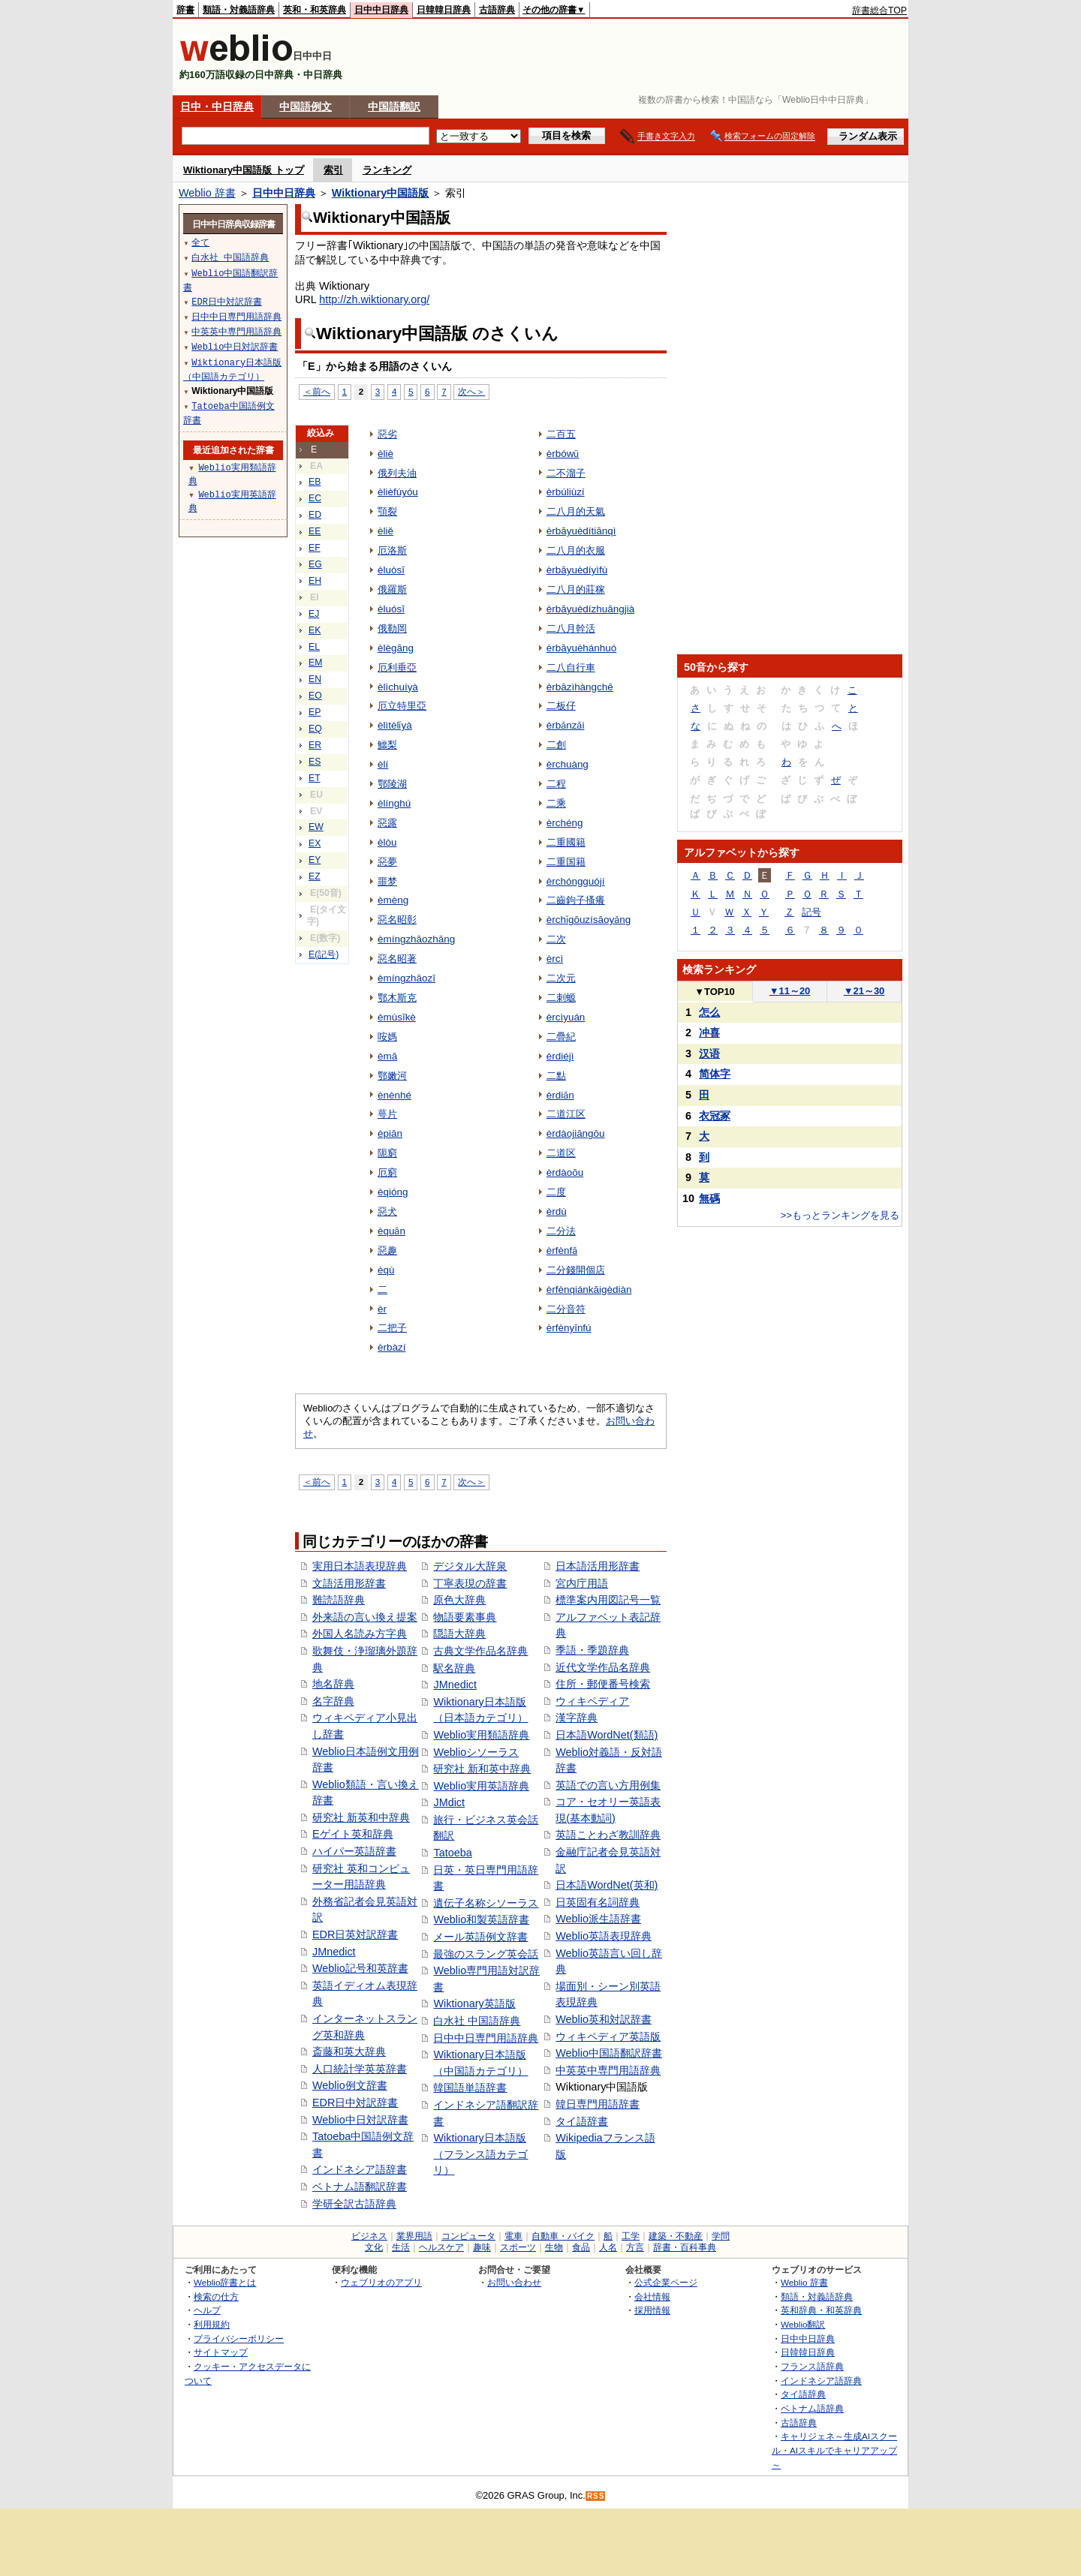 Image resolution: width=1081 pixels, height=2576 pixels. What do you see at coordinates (359, 1566) in the screenshot?
I see `実用日本語表現辞典` at bounding box center [359, 1566].